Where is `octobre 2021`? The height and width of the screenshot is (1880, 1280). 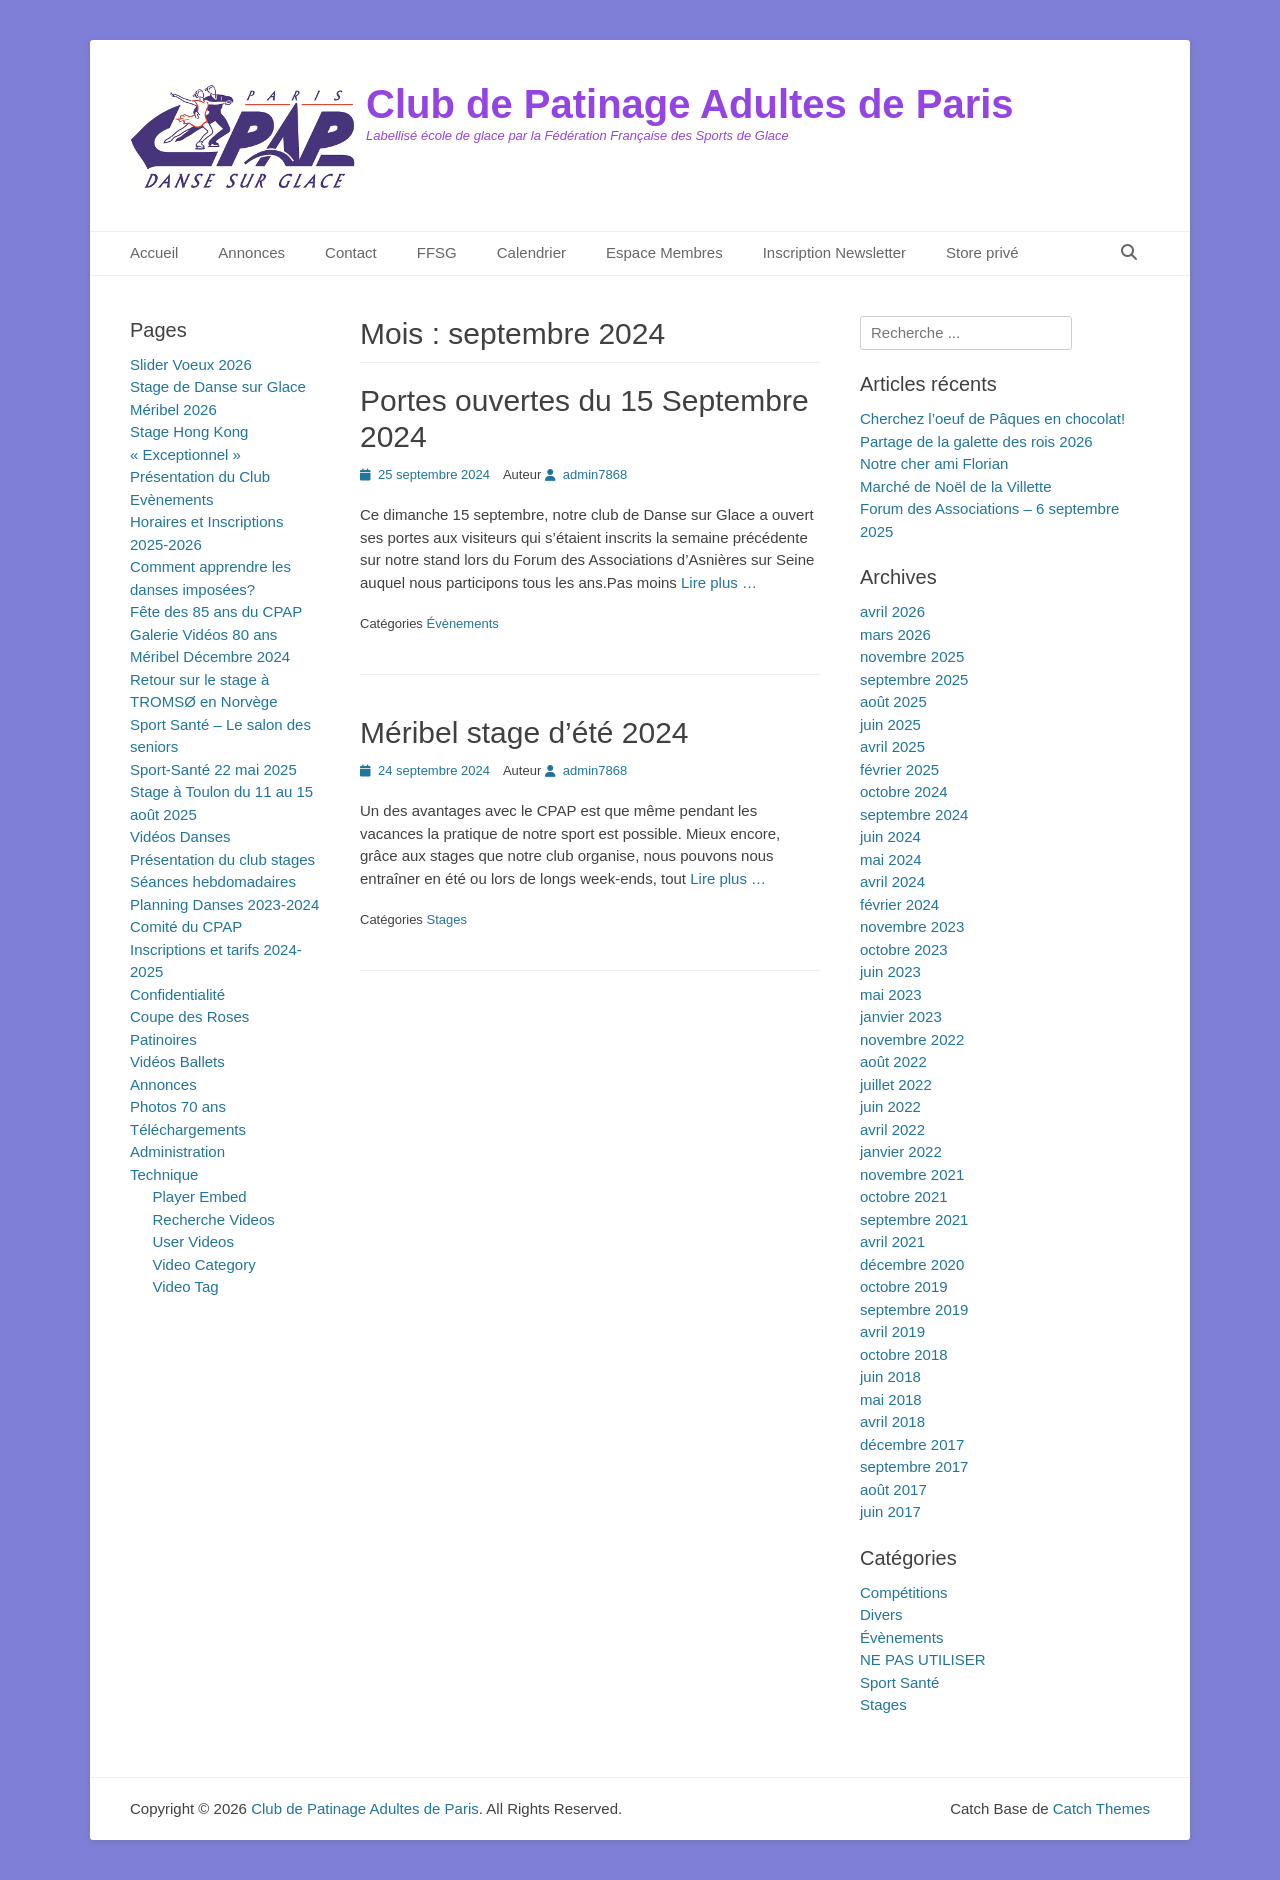
octobre 2021 is located at coordinates (904, 1196).